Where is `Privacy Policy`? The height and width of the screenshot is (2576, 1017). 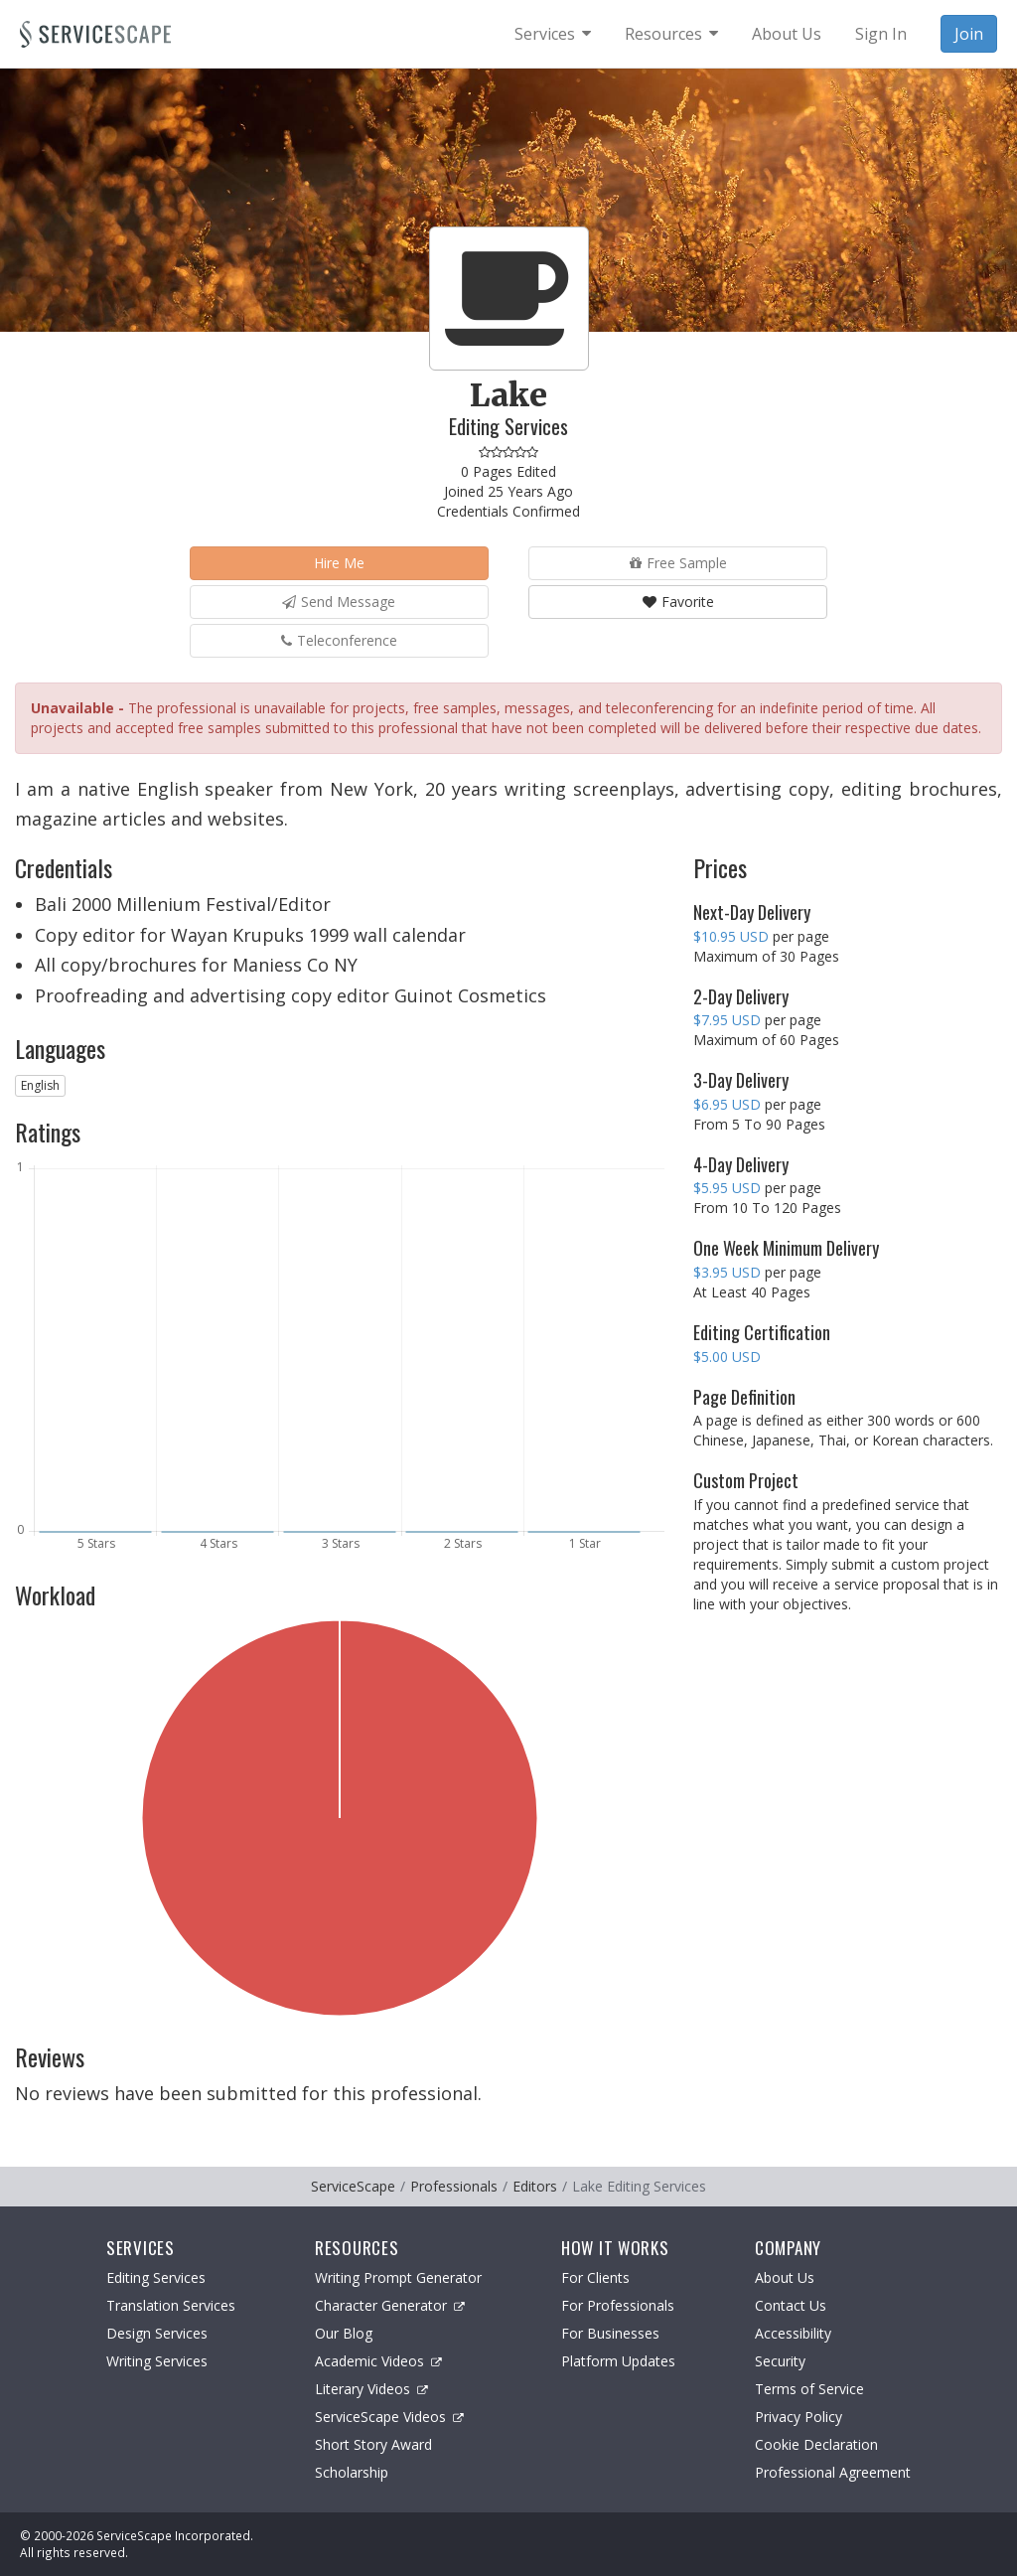
Privacy Policy is located at coordinates (798, 2416).